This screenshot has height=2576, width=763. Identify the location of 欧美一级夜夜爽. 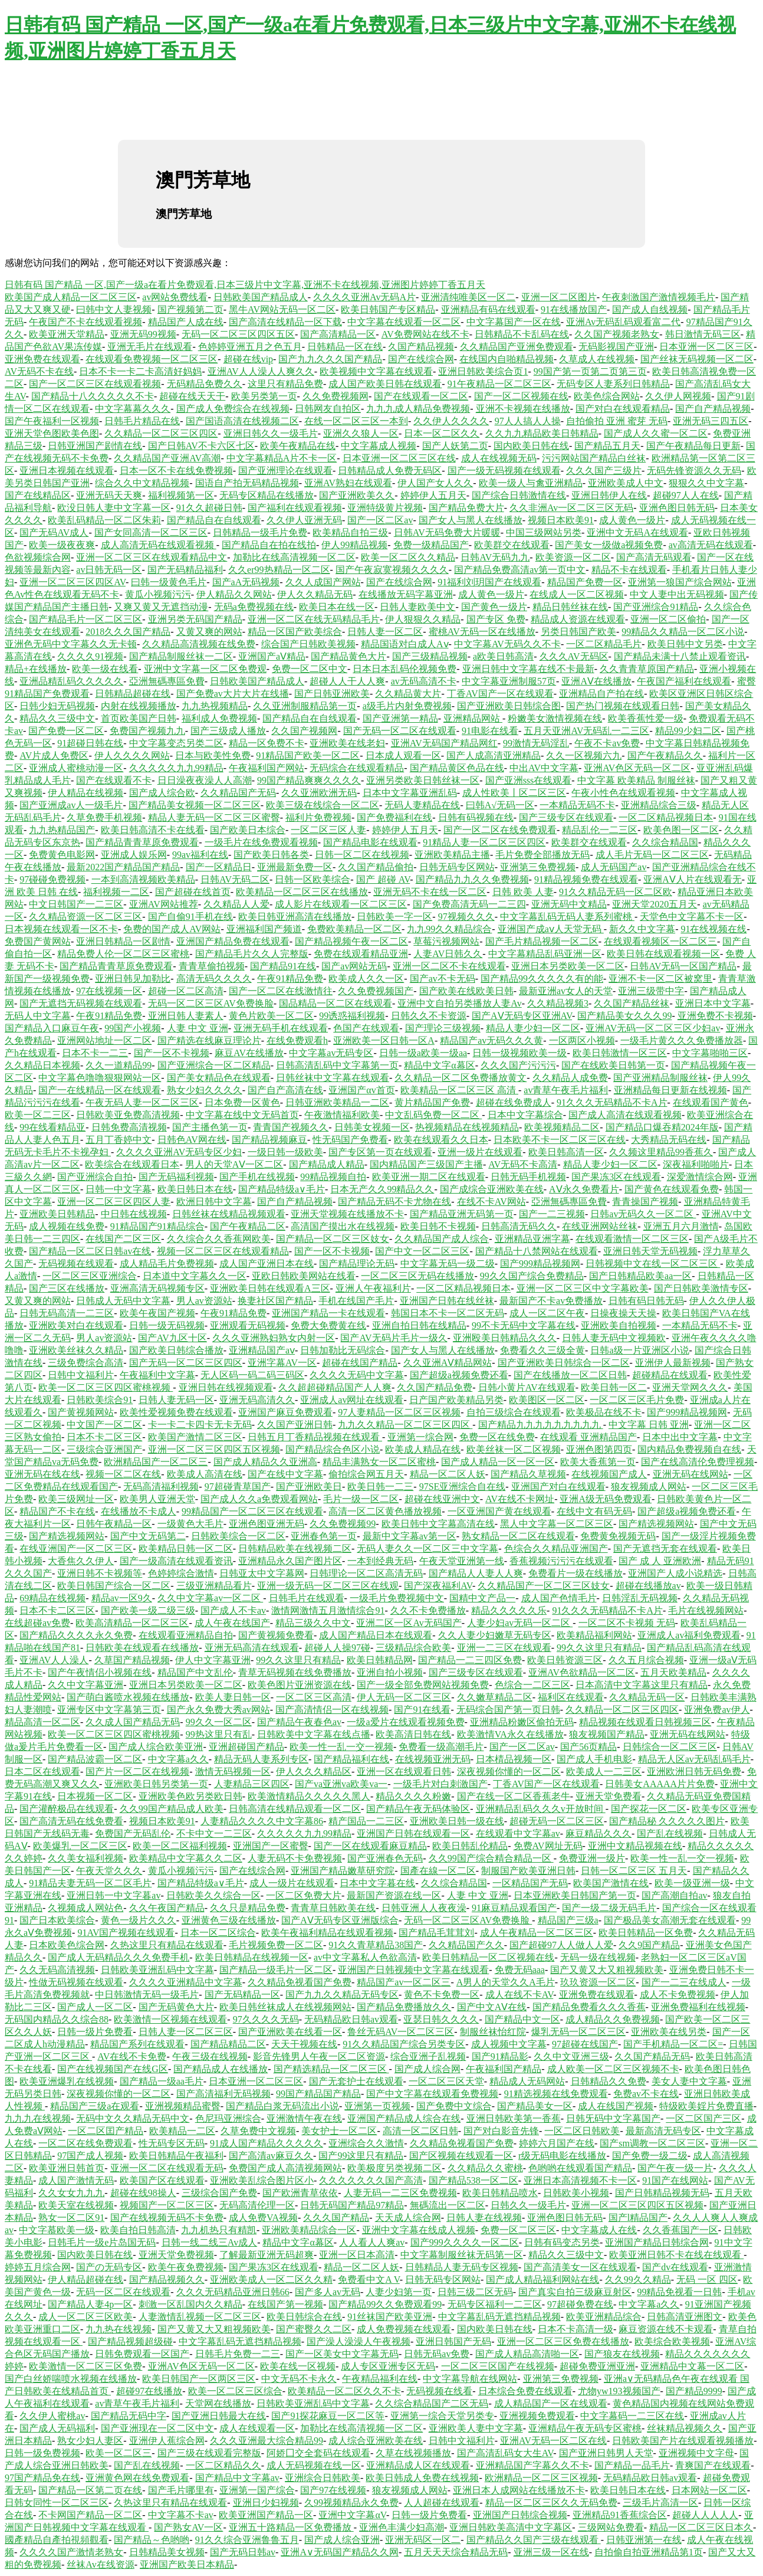
(62, 545).